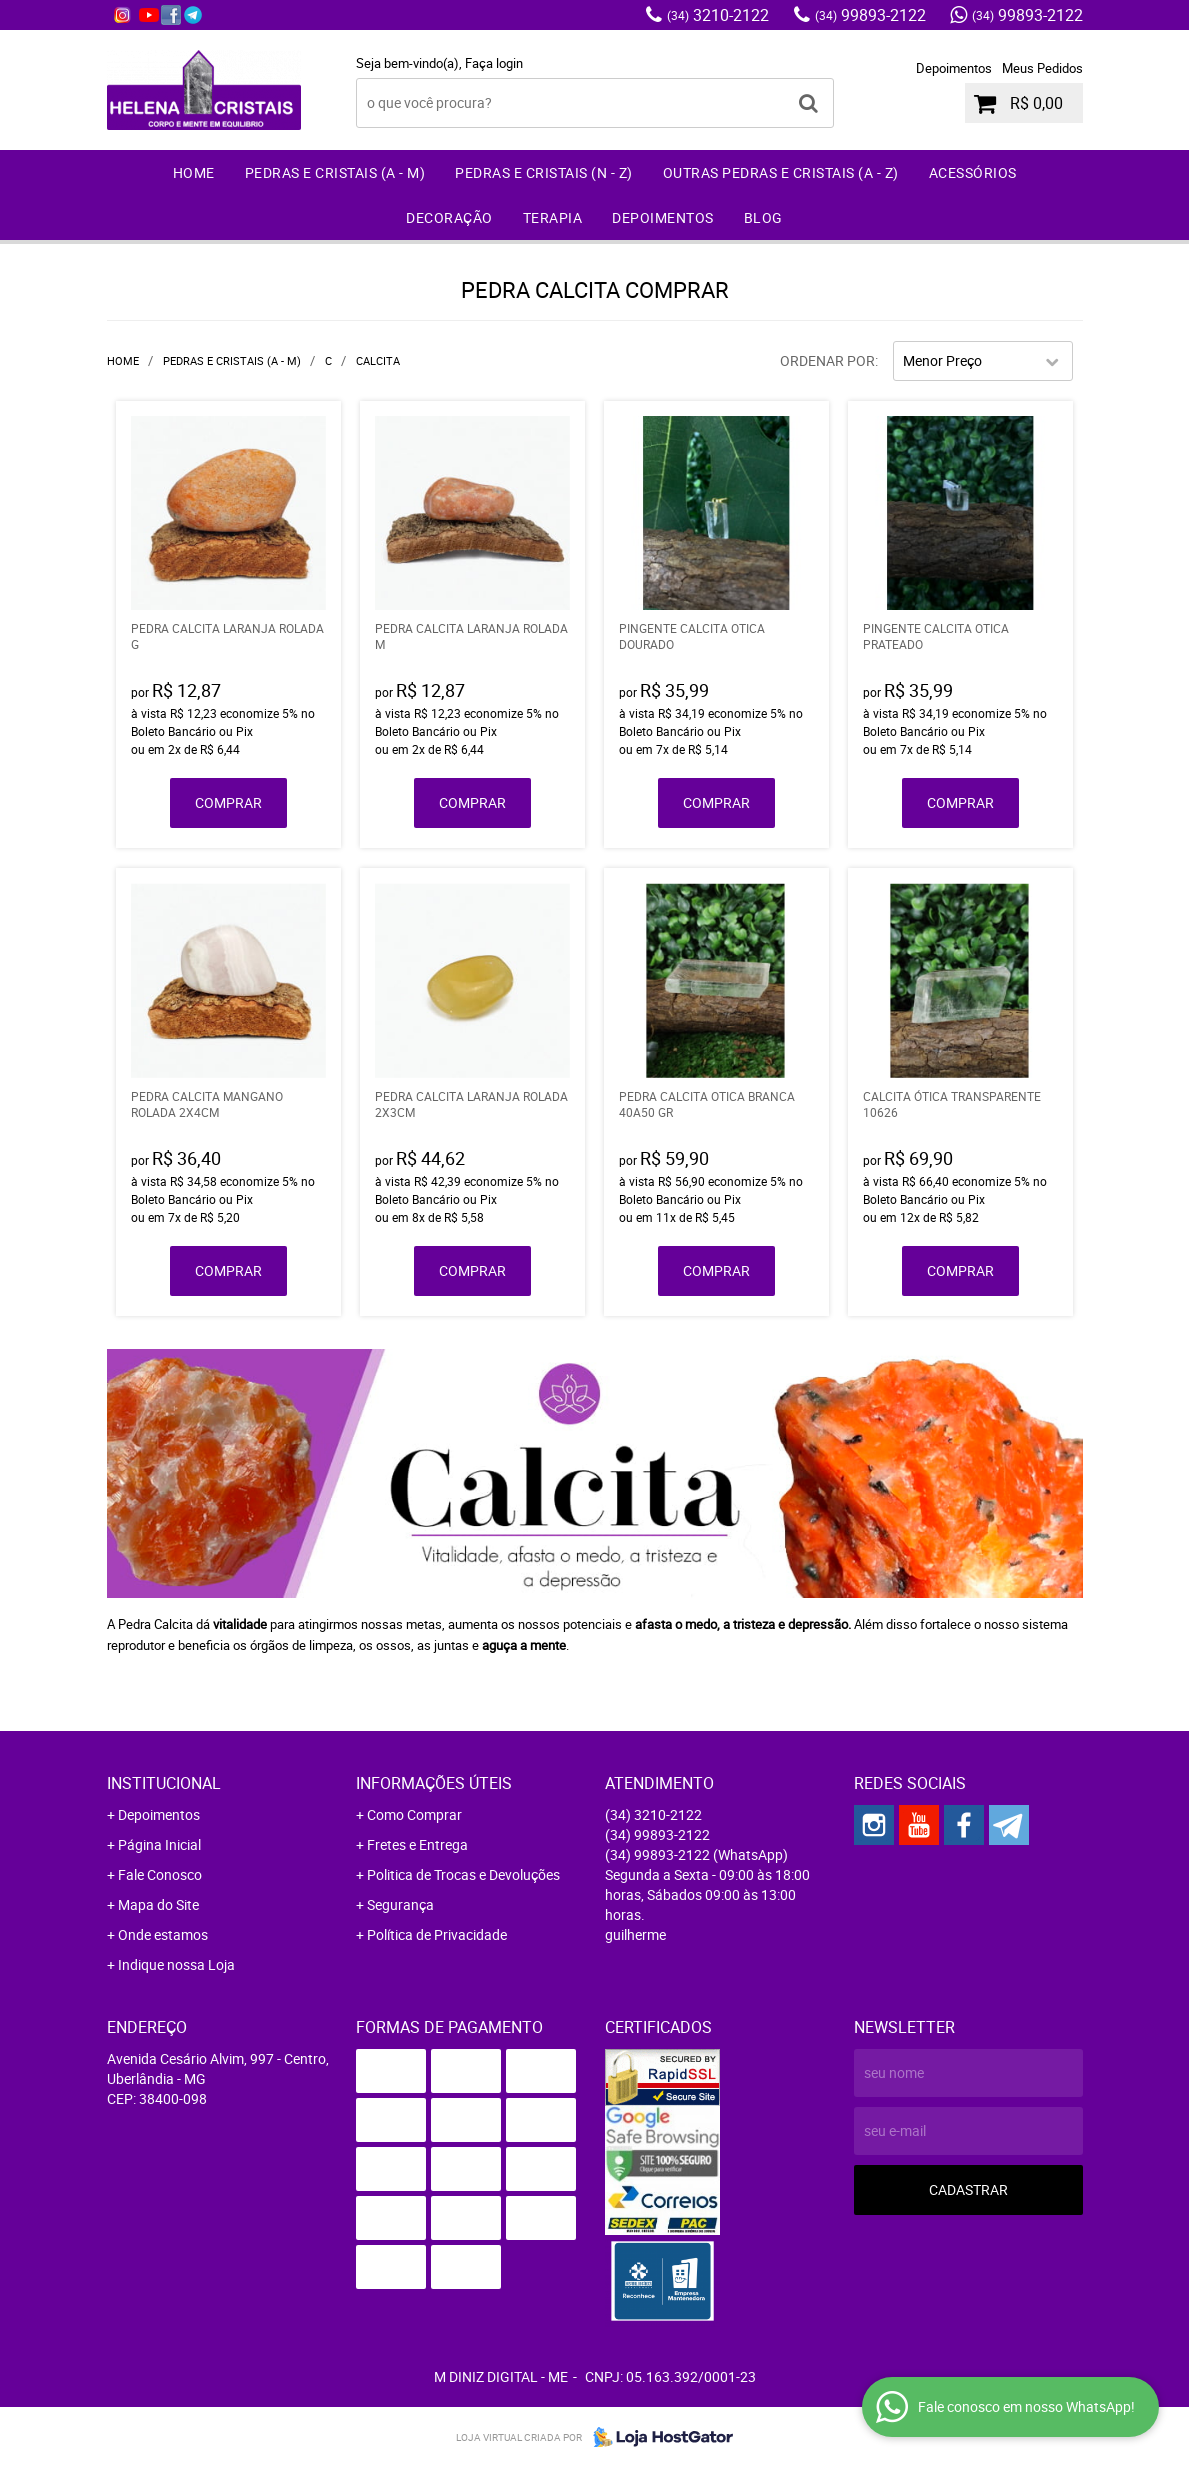  Describe the element at coordinates (973, 172) in the screenshot. I see `Acessórios` at that location.